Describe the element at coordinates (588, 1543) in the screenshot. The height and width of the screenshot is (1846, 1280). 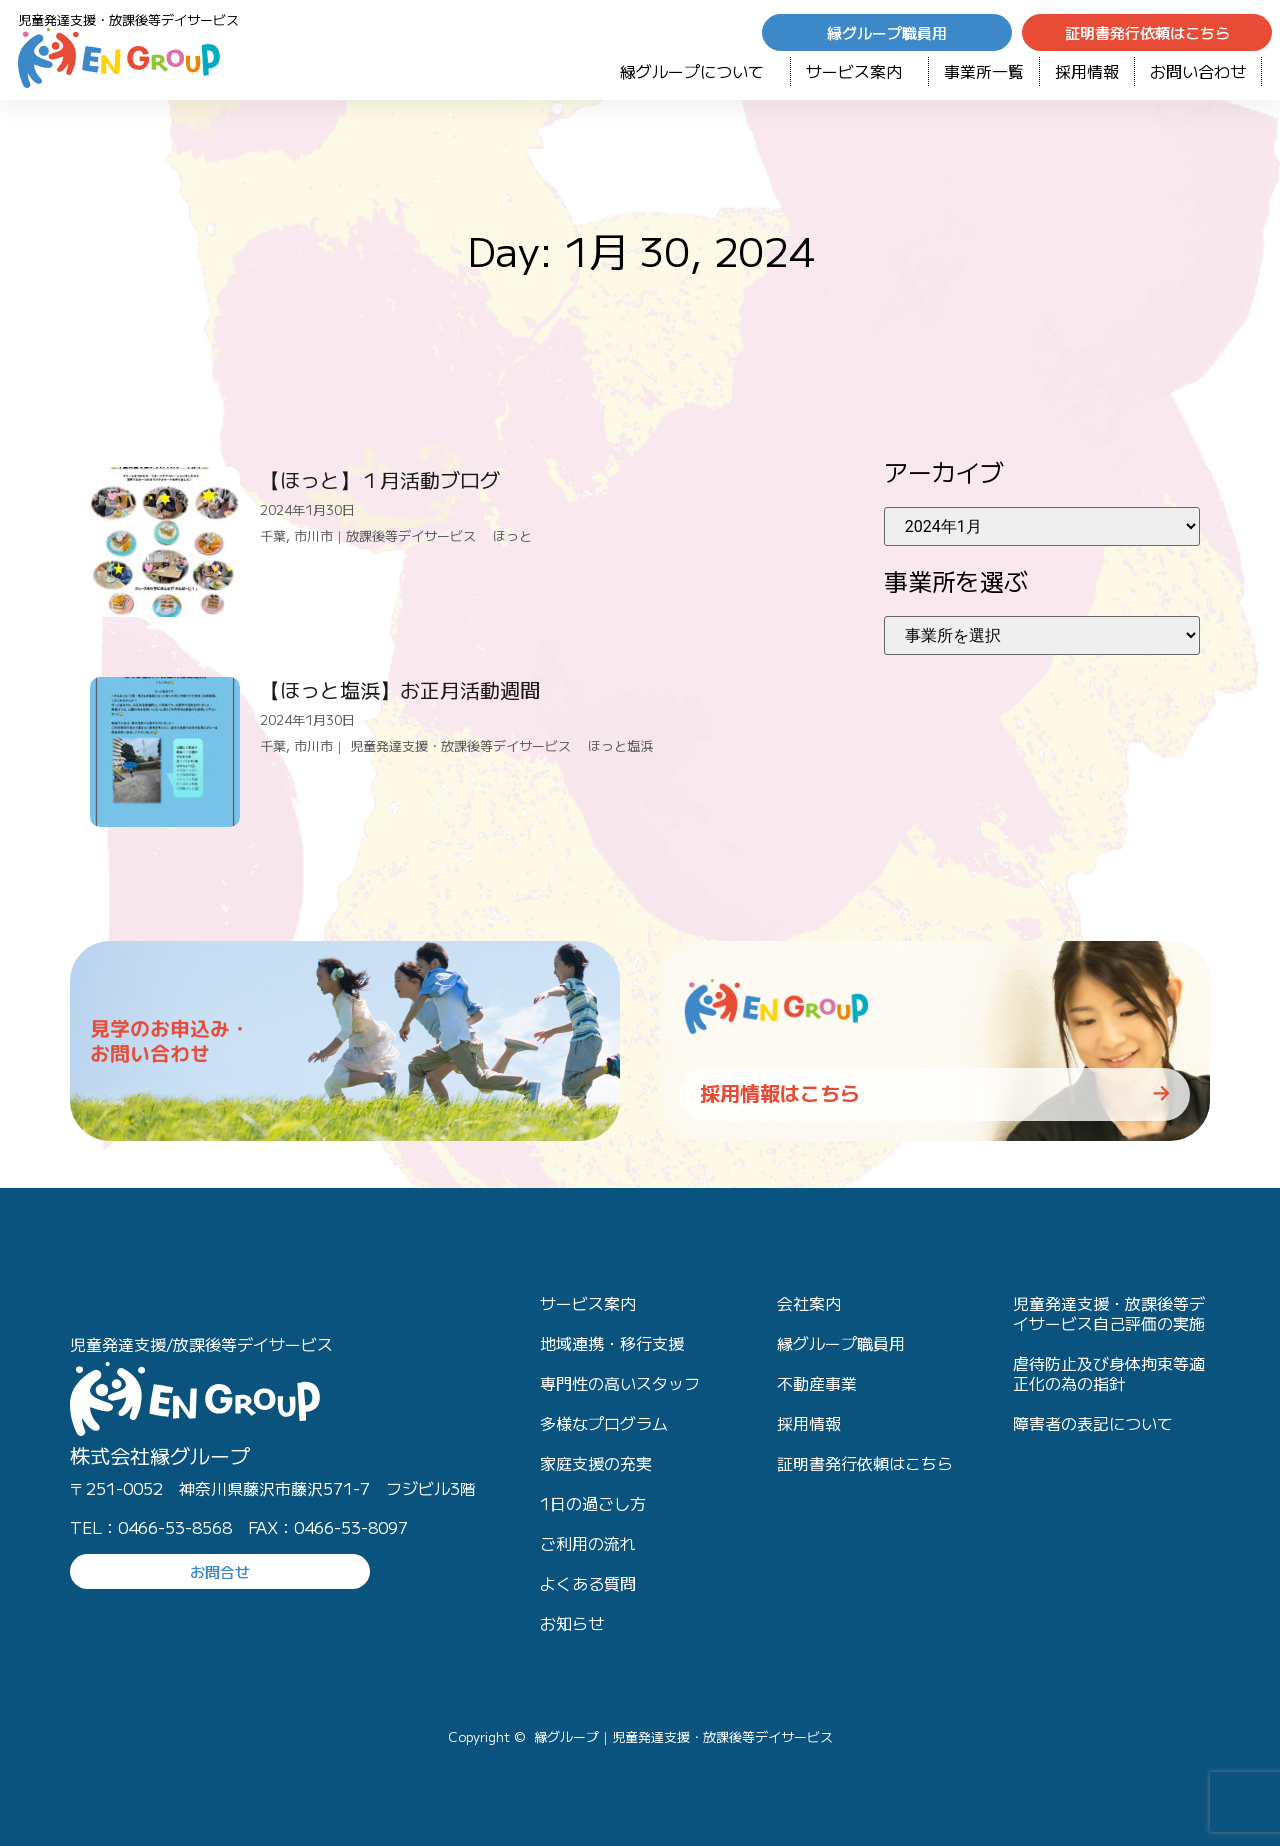
I see `ご利用の流れ` at that location.